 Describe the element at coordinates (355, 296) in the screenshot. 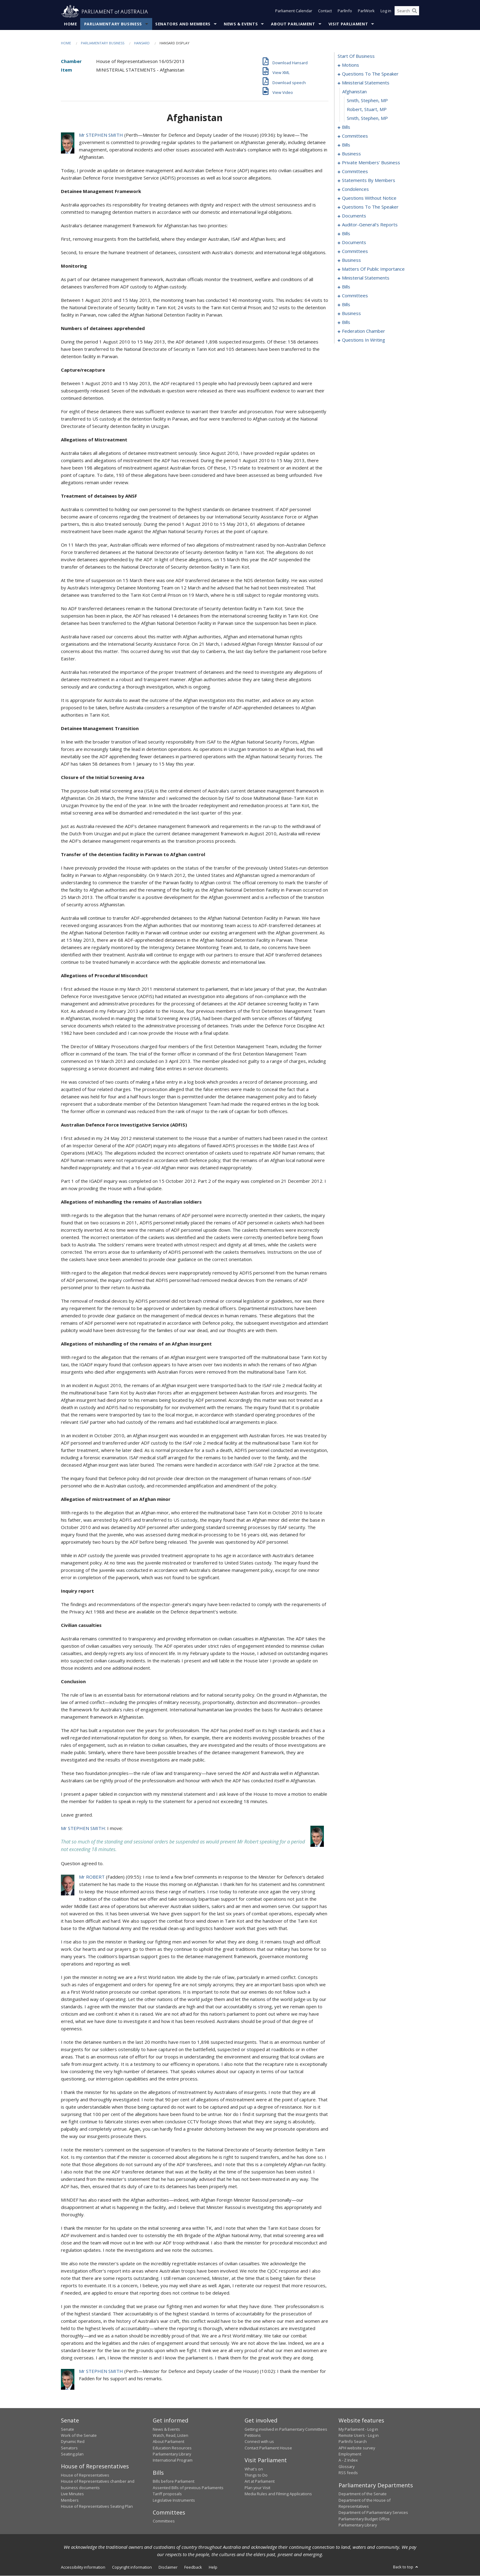

I see `committees [0223]` at that location.